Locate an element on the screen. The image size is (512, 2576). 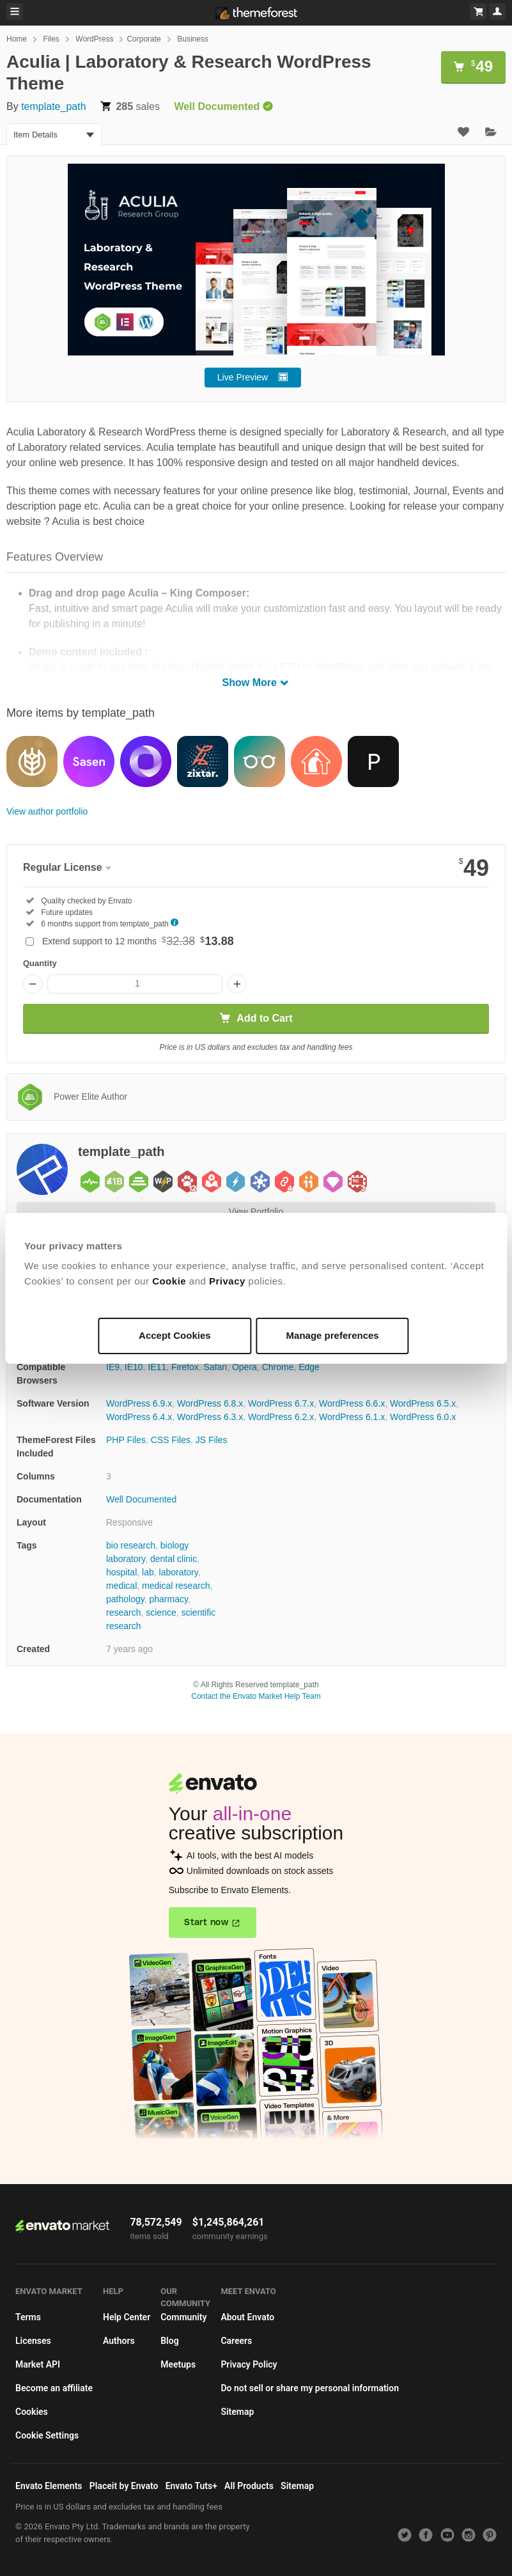
WordPress 6.4.x is located at coordinates (139, 1417).